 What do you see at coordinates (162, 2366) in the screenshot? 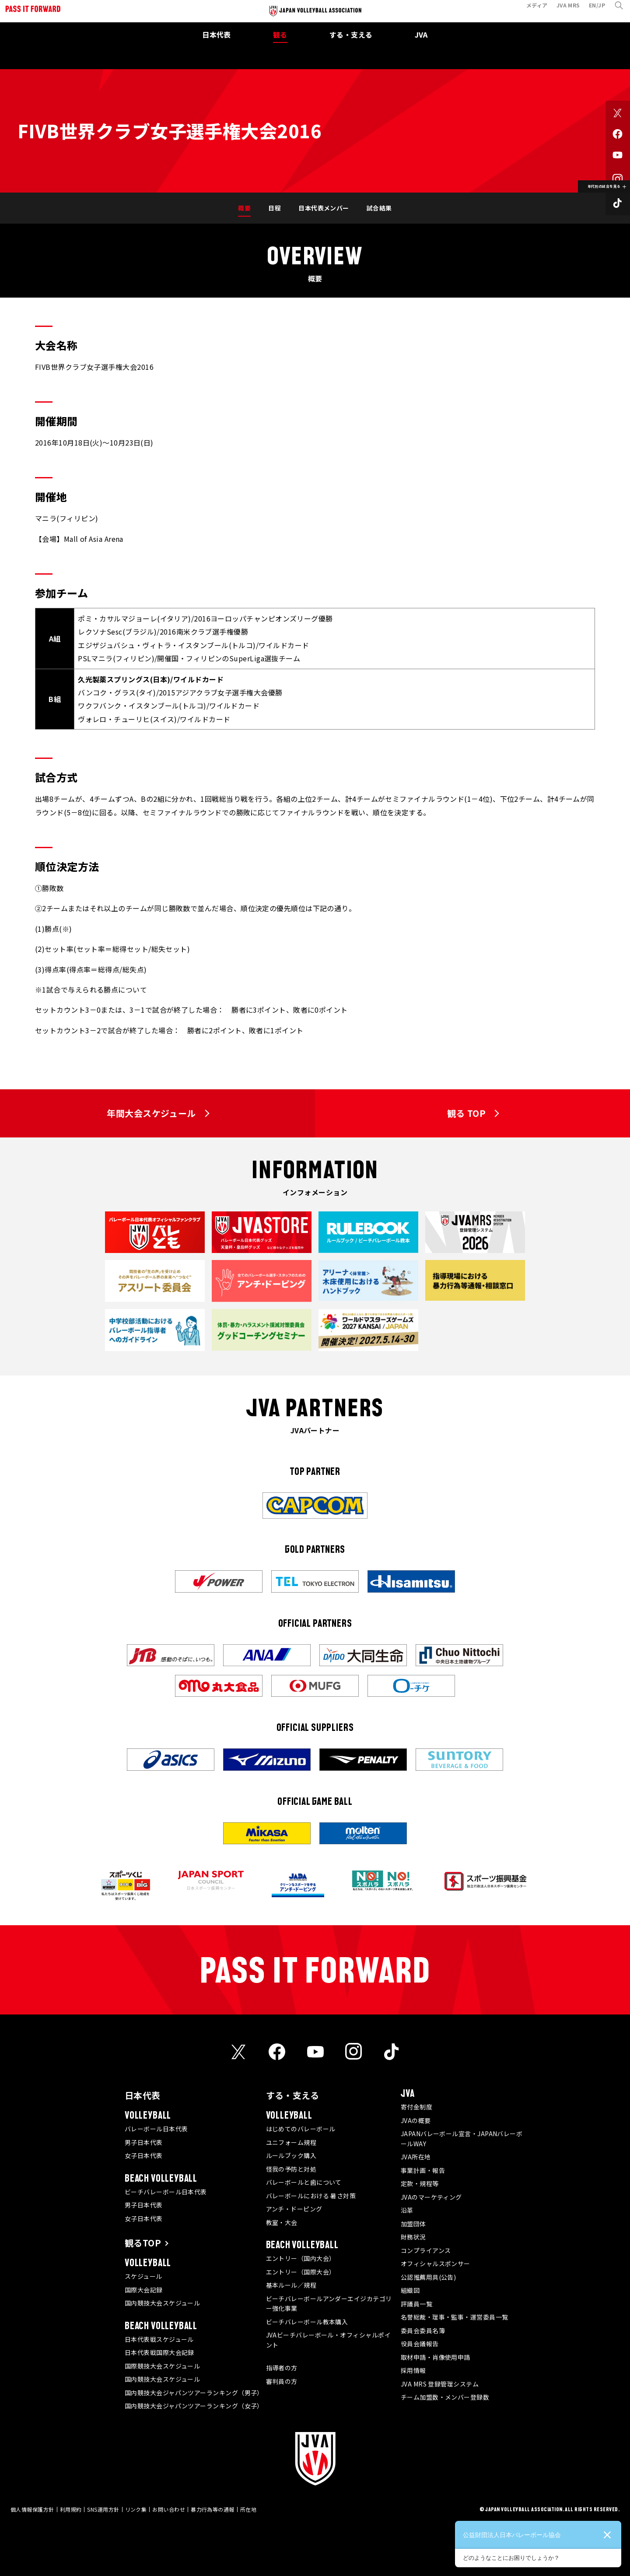
I see `国際競技大会スケジュール` at bounding box center [162, 2366].